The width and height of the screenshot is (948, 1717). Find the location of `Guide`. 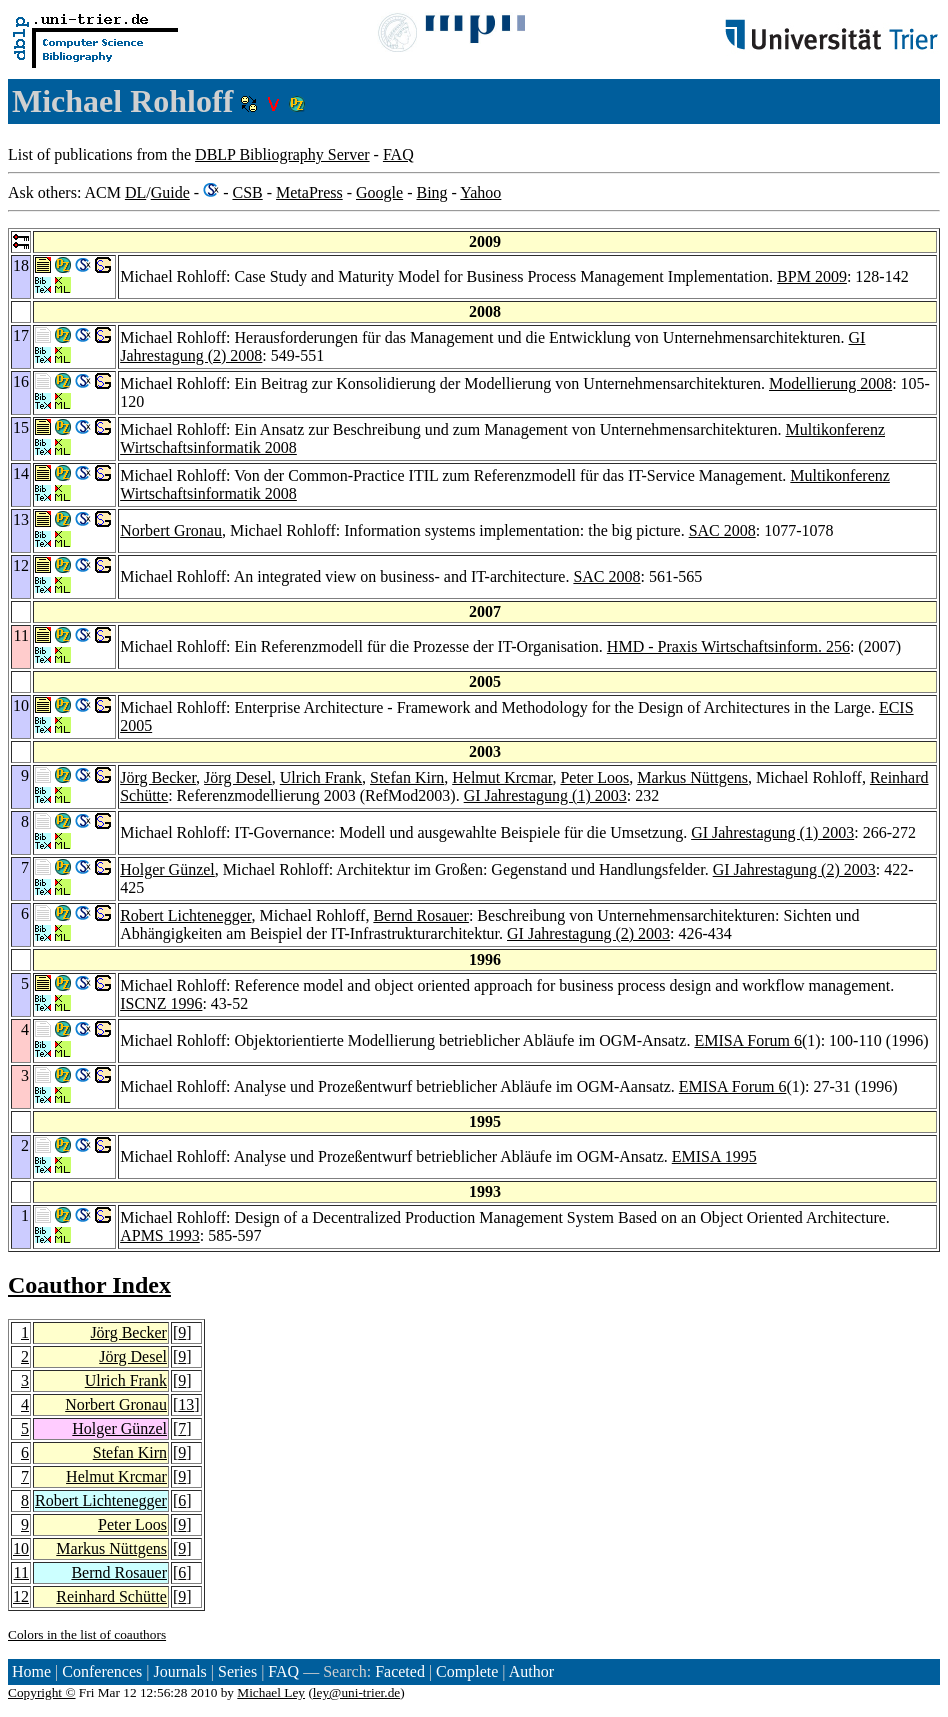

Guide is located at coordinates (170, 192).